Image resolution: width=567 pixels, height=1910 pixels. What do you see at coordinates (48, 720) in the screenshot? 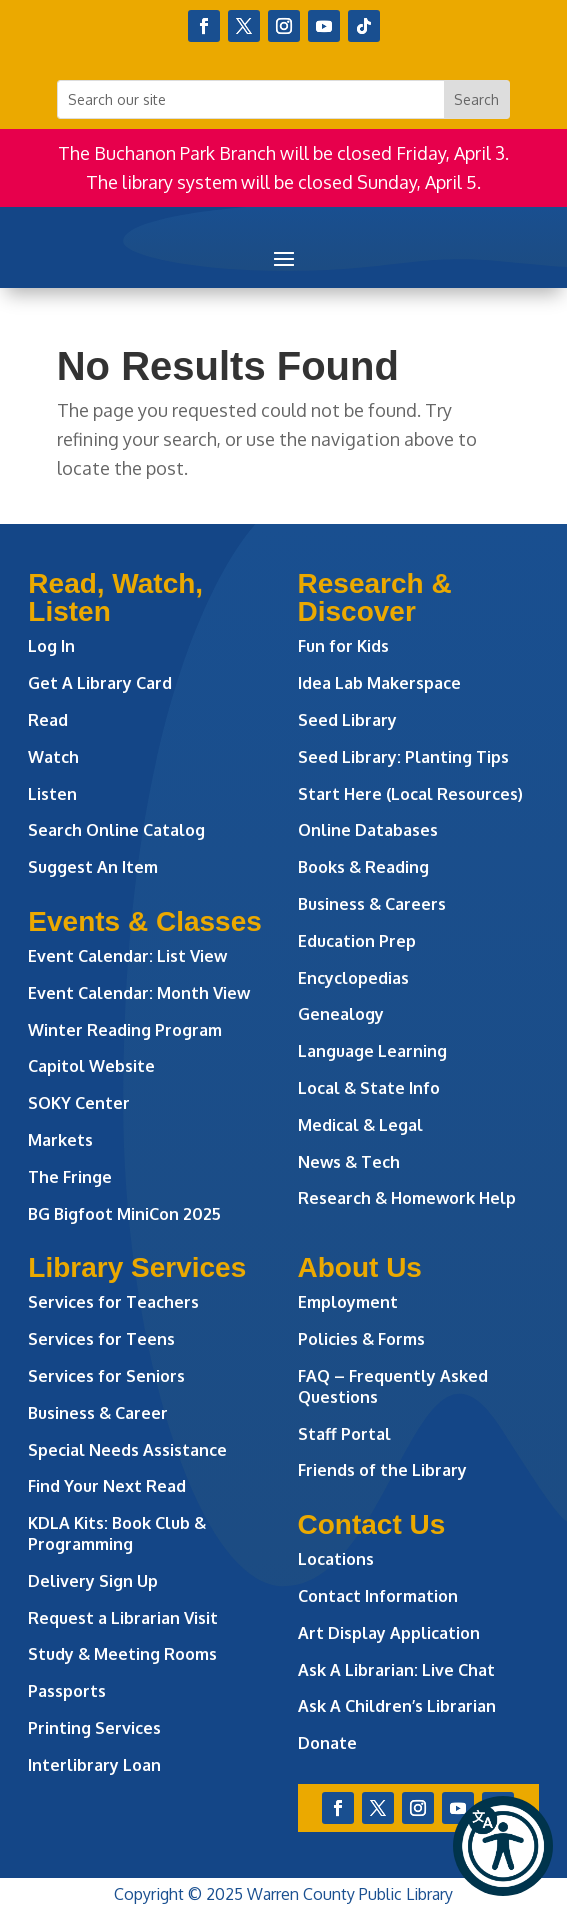
I see `Read` at bounding box center [48, 720].